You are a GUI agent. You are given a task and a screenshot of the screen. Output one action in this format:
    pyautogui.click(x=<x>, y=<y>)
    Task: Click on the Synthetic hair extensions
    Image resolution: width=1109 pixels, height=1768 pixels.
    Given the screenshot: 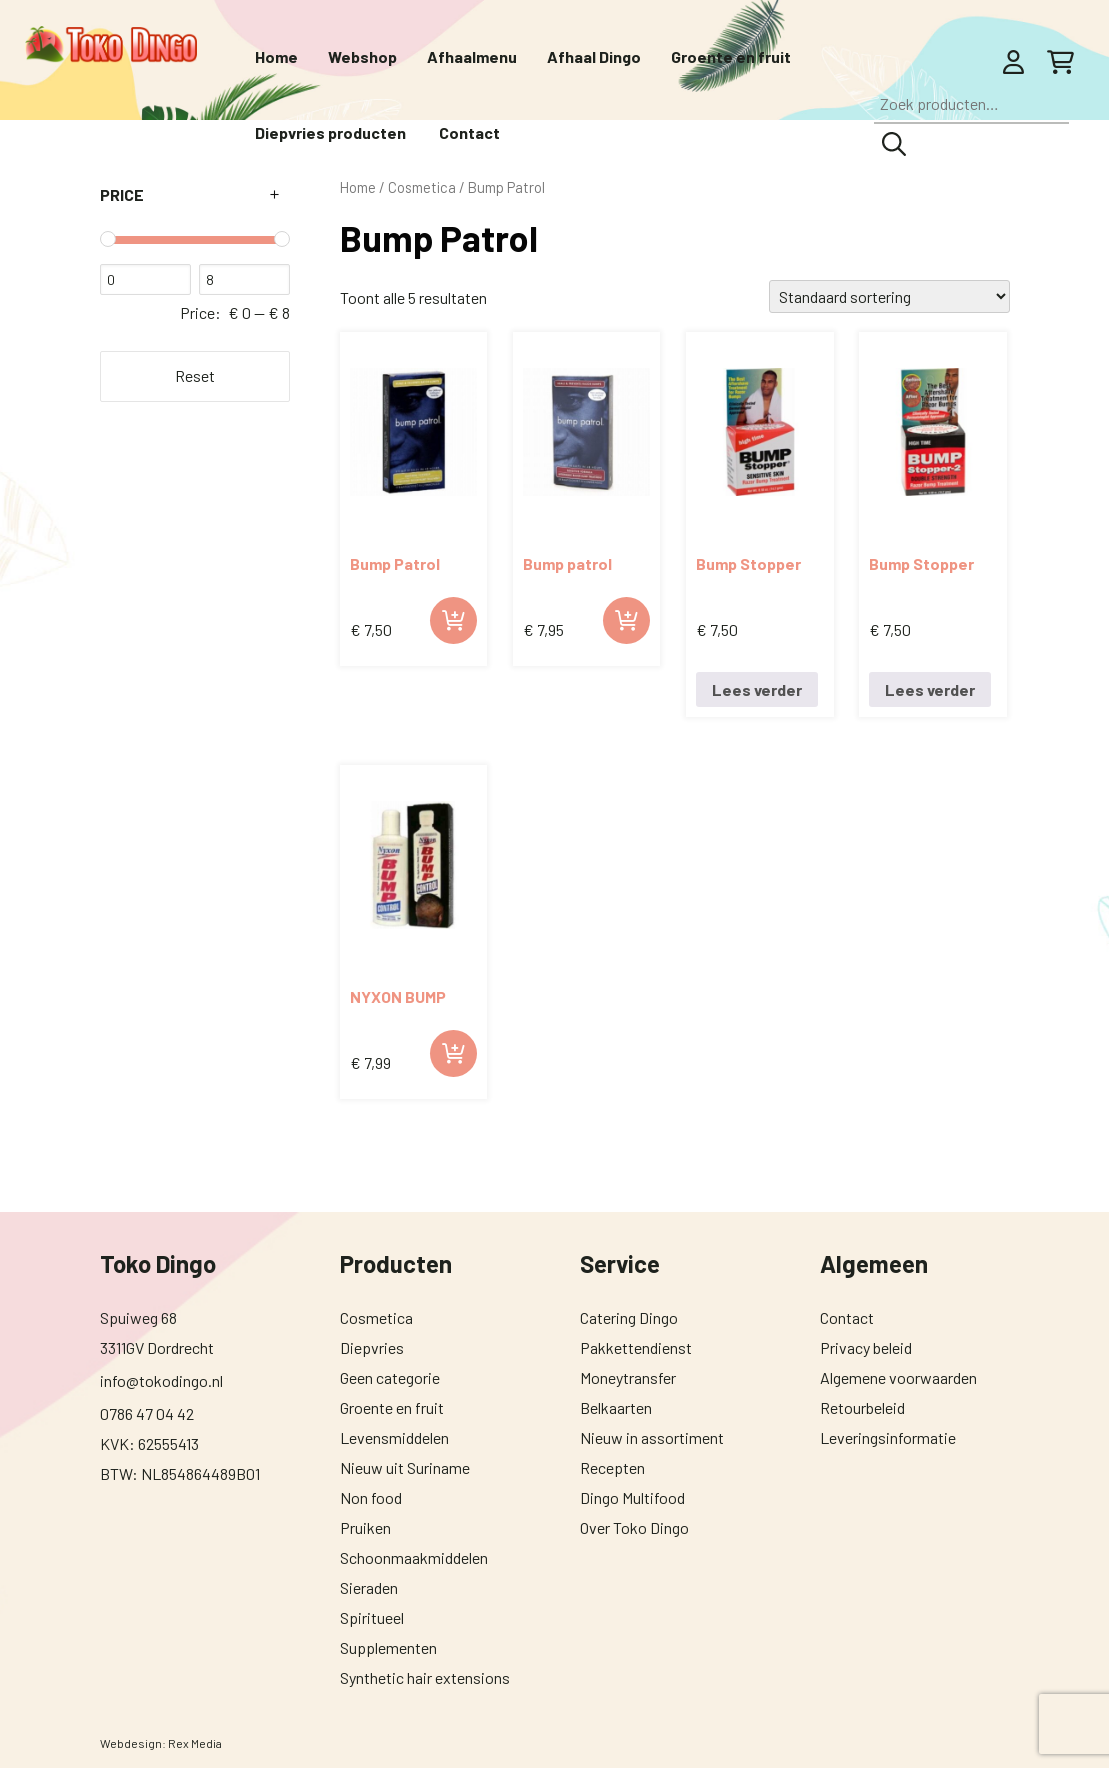 What is the action you would take?
    pyautogui.click(x=425, y=1677)
    